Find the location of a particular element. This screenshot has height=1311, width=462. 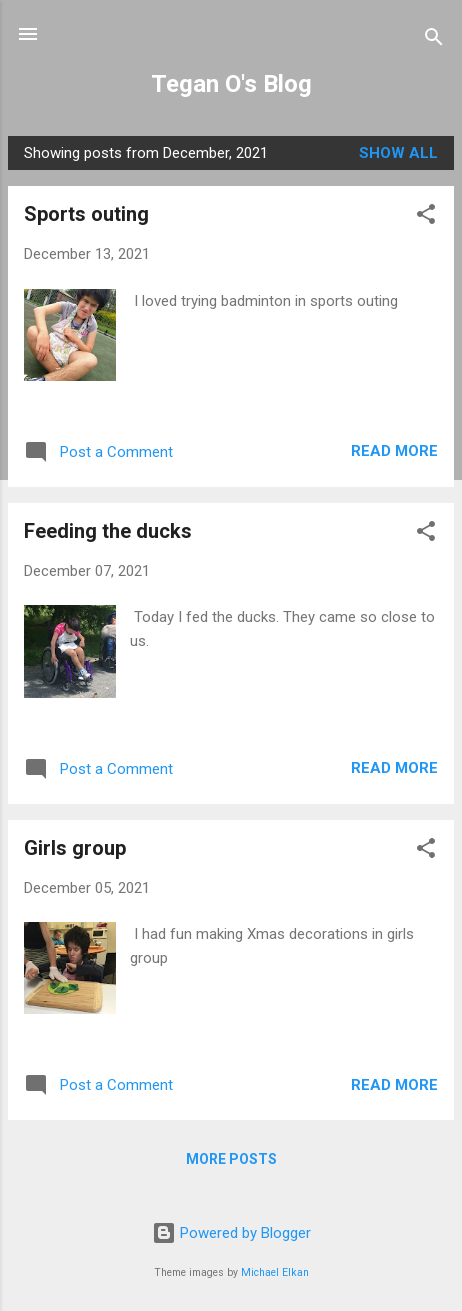

Michael Elkan is located at coordinates (275, 1272).